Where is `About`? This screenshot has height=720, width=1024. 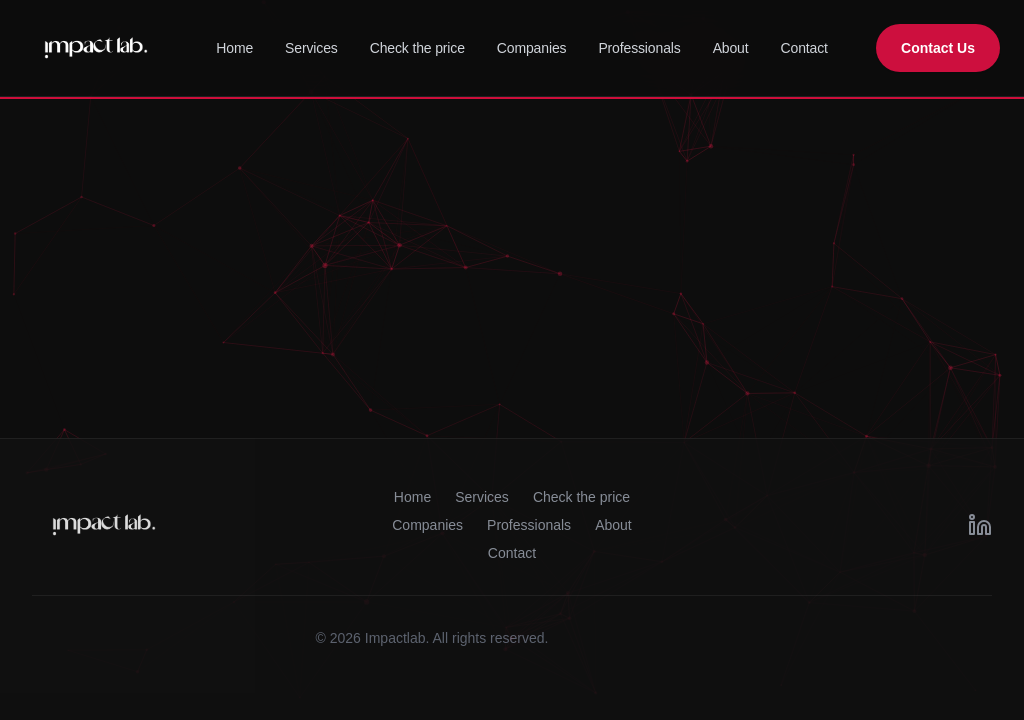 About is located at coordinates (731, 48).